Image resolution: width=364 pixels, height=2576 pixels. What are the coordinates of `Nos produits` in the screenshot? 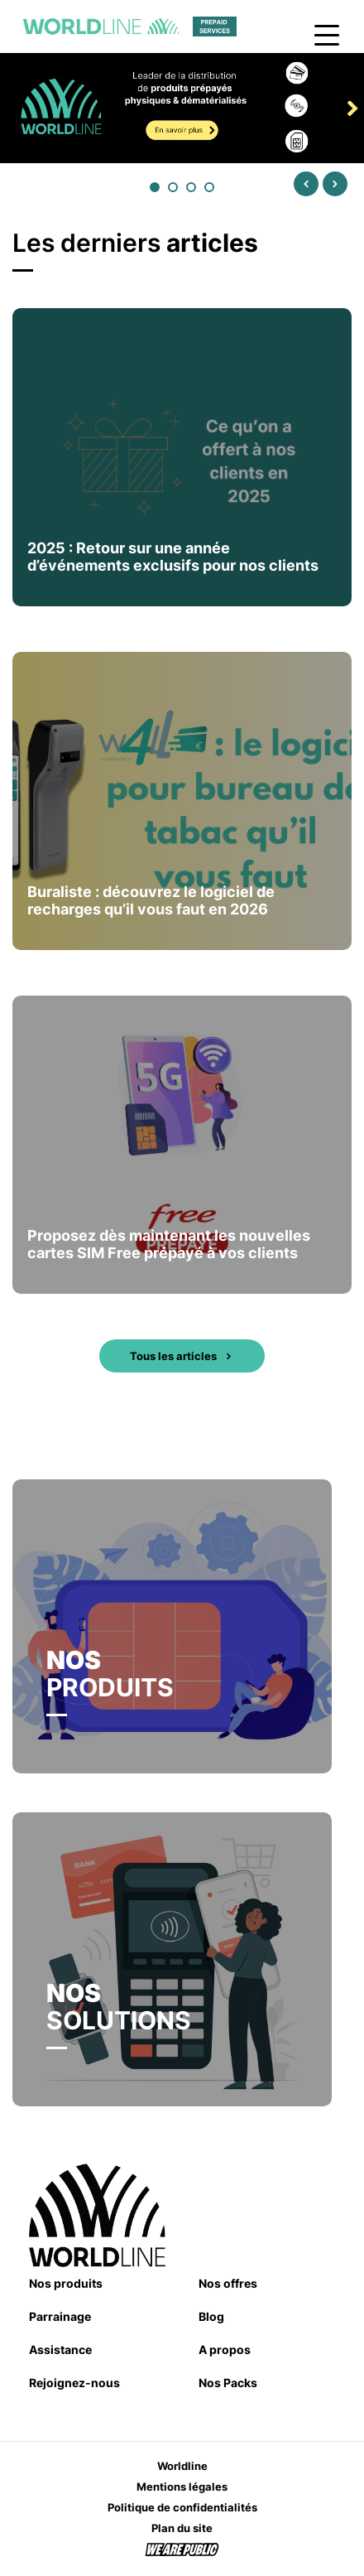 It's located at (66, 2283).